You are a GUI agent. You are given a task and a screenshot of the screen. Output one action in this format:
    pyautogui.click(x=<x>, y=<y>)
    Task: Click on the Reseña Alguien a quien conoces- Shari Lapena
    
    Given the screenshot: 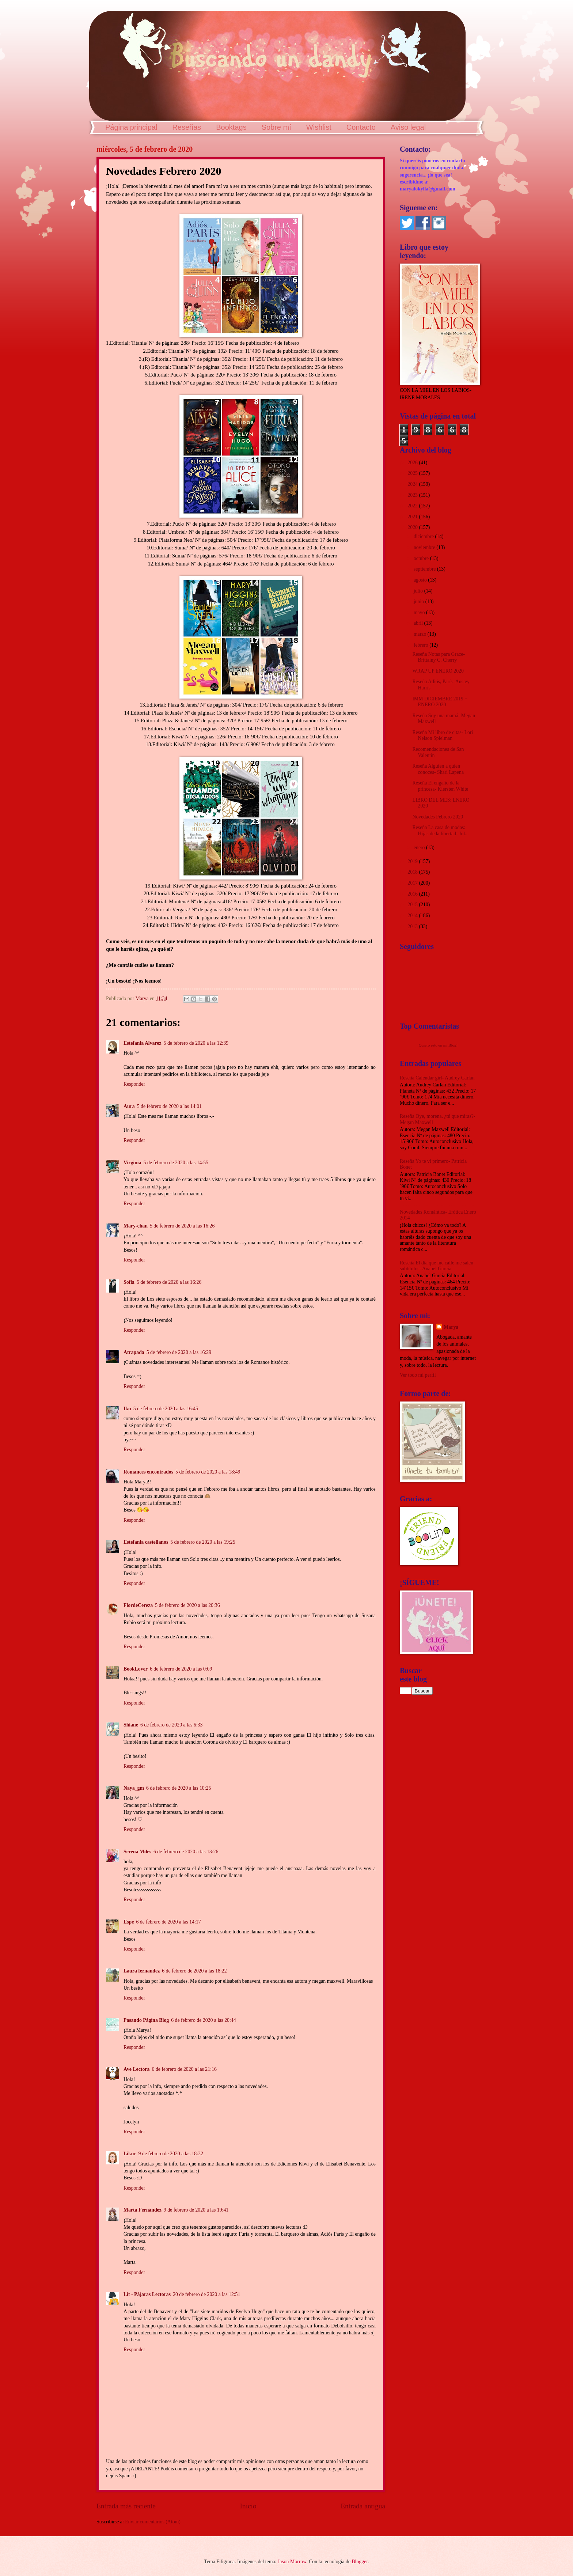 What is the action you would take?
    pyautogui.click(x=438, y=769)
    